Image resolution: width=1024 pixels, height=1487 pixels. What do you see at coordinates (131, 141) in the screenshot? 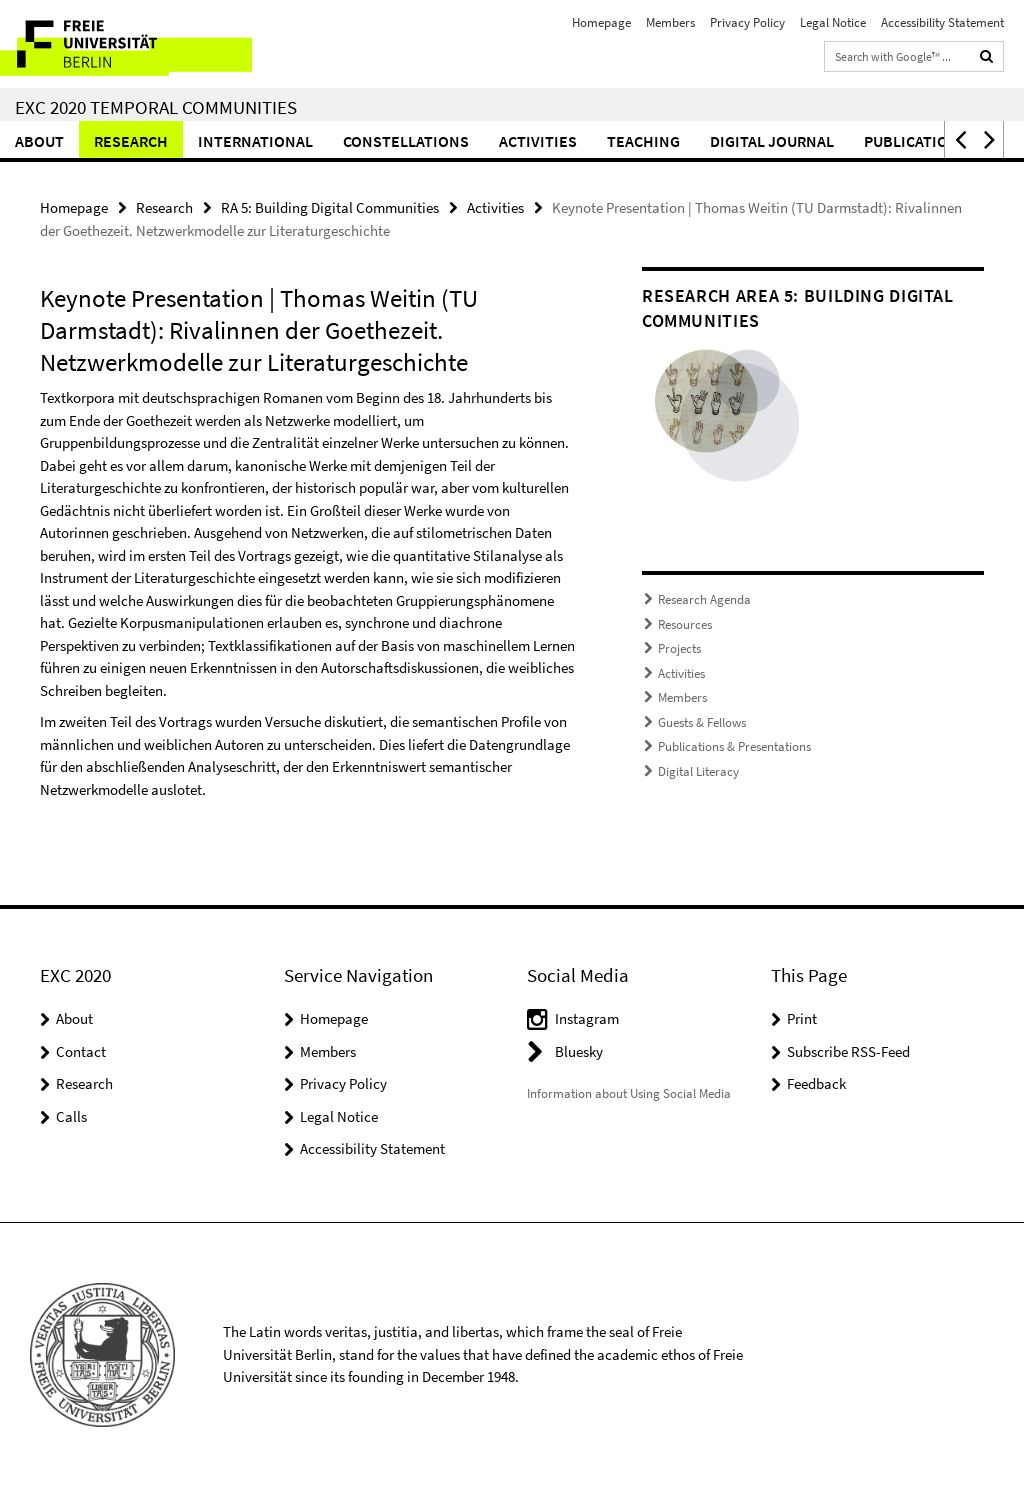
I see `Research` at bounding box center [131, 141].